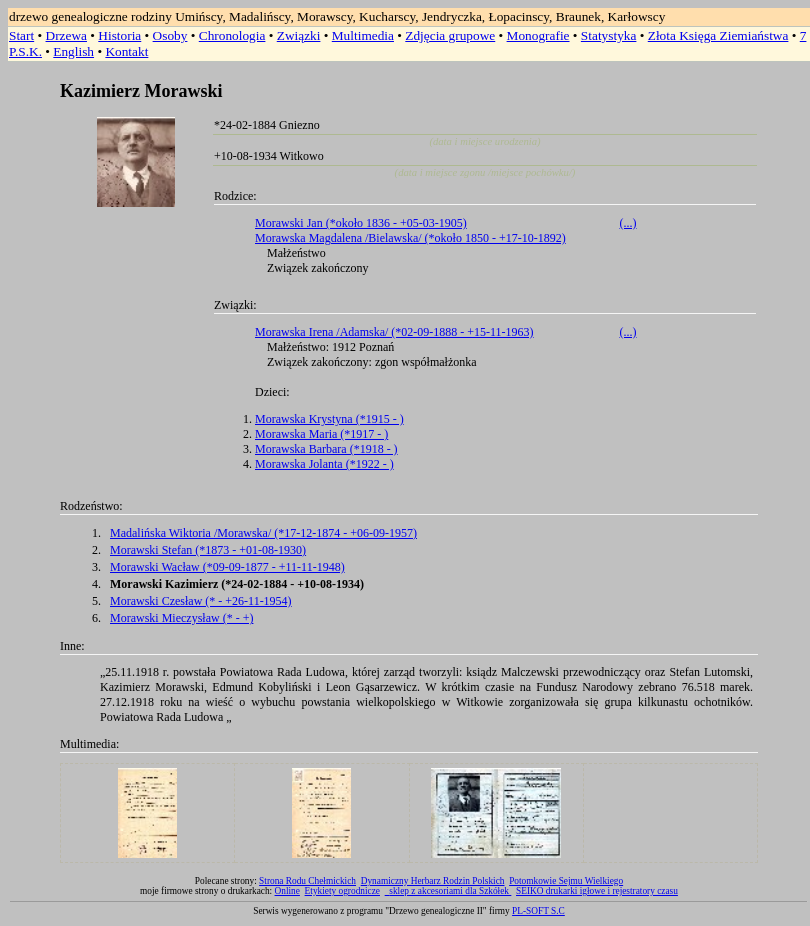  What do you see at coordinates (324, 464) in the screenshot?
I see `Morawska Jolanta (*1922 - )` at bounding box center [324, 464].